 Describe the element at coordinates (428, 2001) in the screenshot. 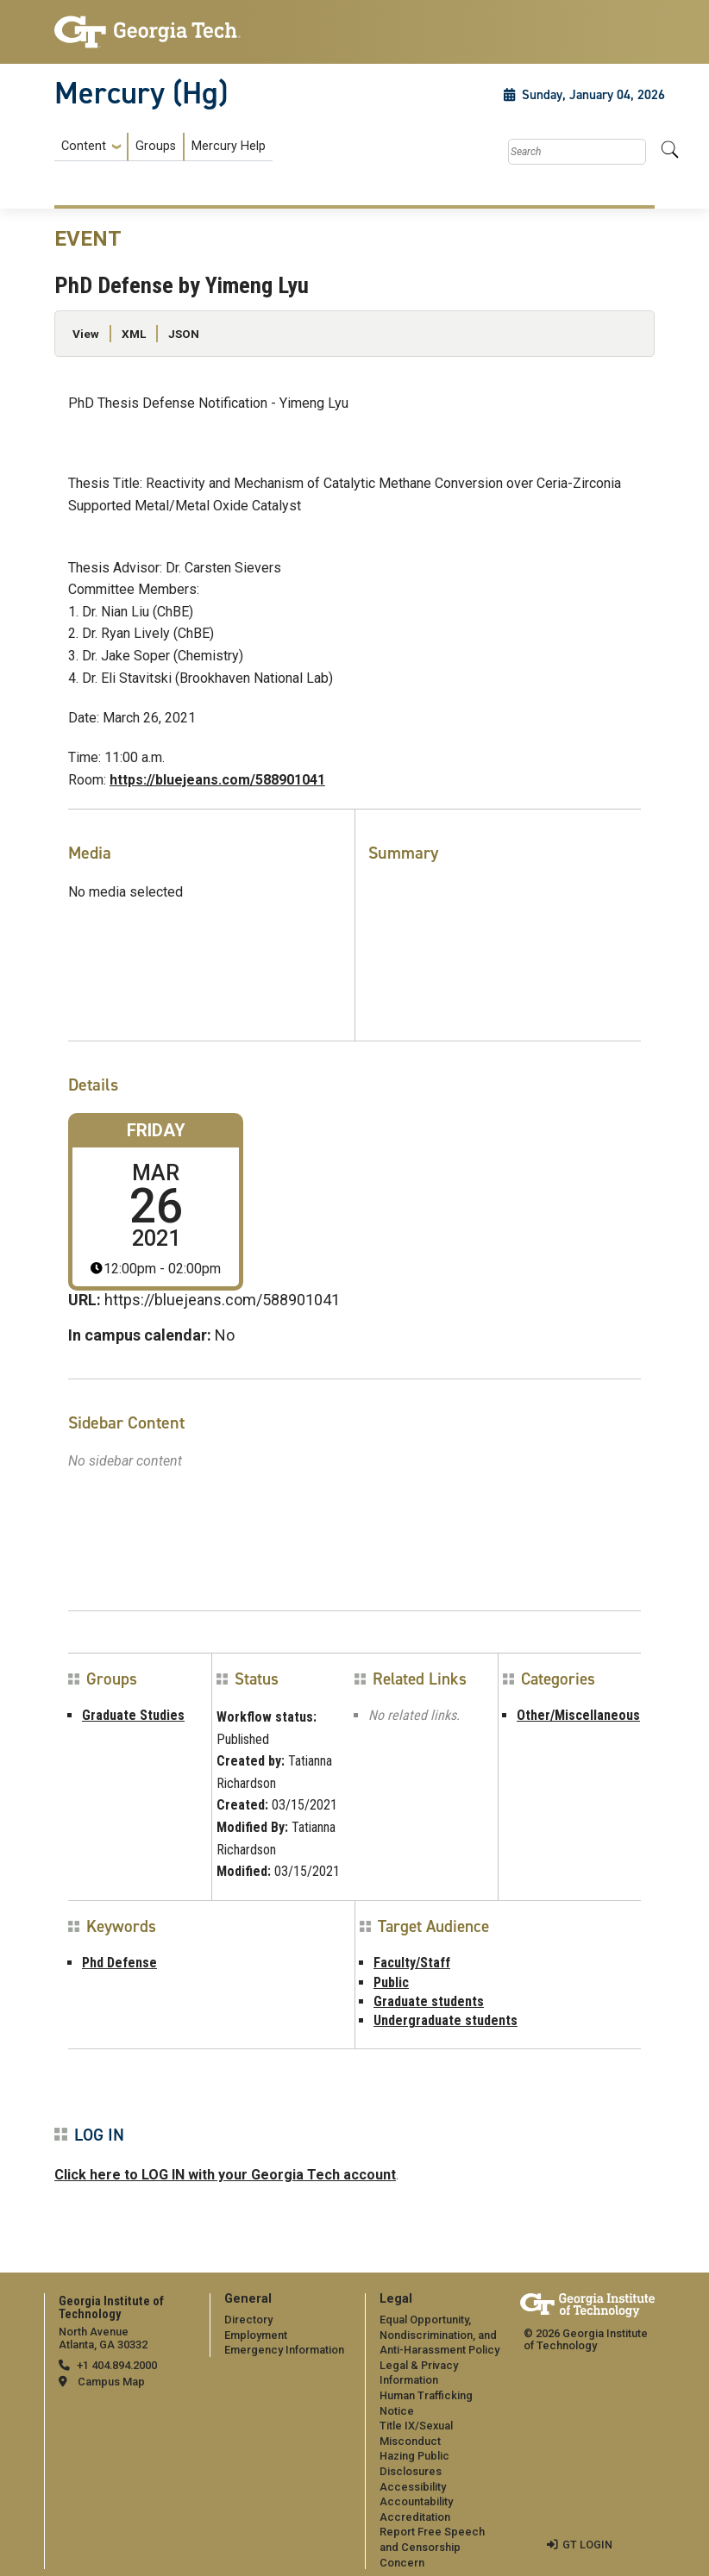

I see `Graduate students` at that location.